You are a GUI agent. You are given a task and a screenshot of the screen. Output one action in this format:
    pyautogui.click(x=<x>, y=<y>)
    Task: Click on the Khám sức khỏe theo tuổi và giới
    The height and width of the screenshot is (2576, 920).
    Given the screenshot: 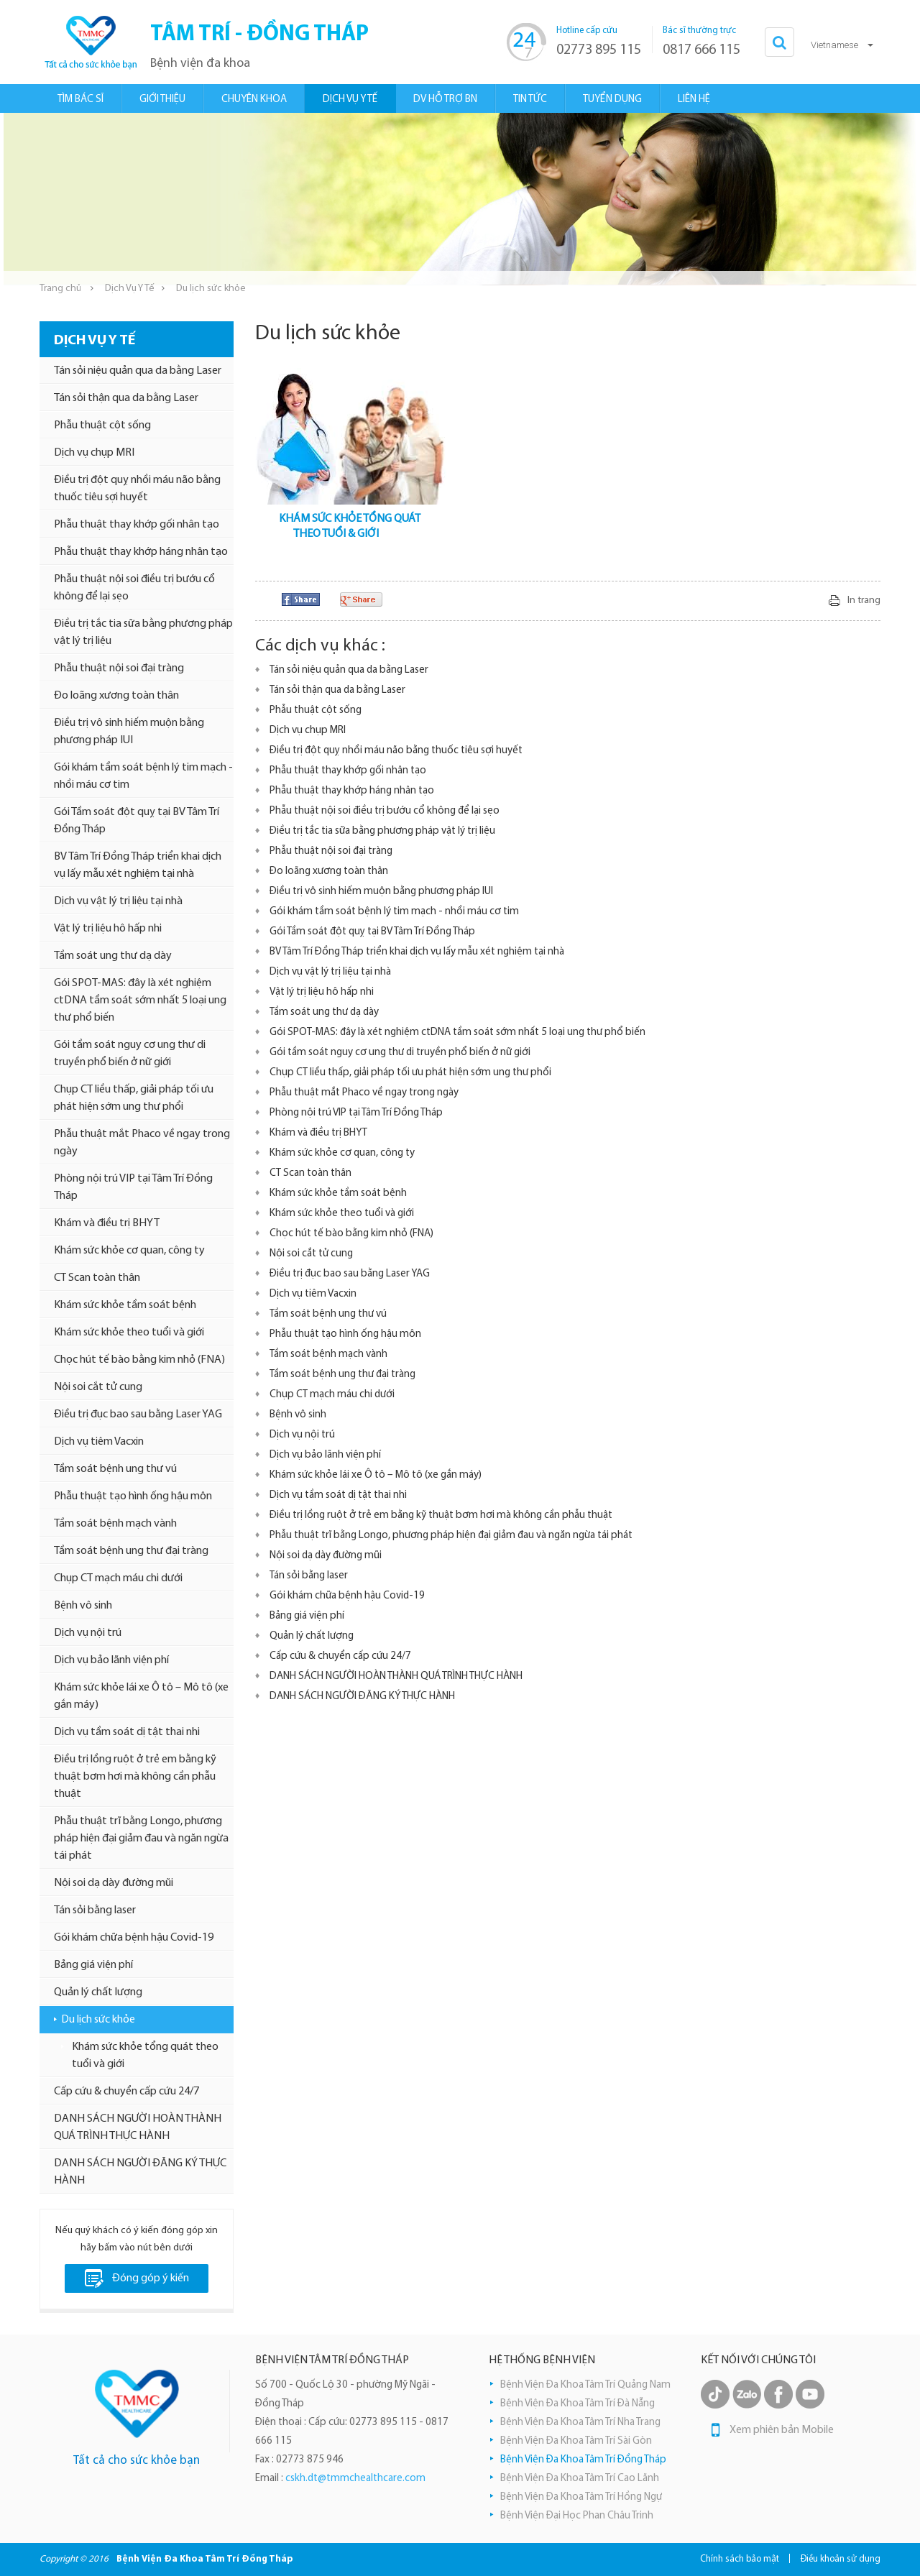 What is the action you would take?
    pyautogui.click(x=129, y=1332)
    